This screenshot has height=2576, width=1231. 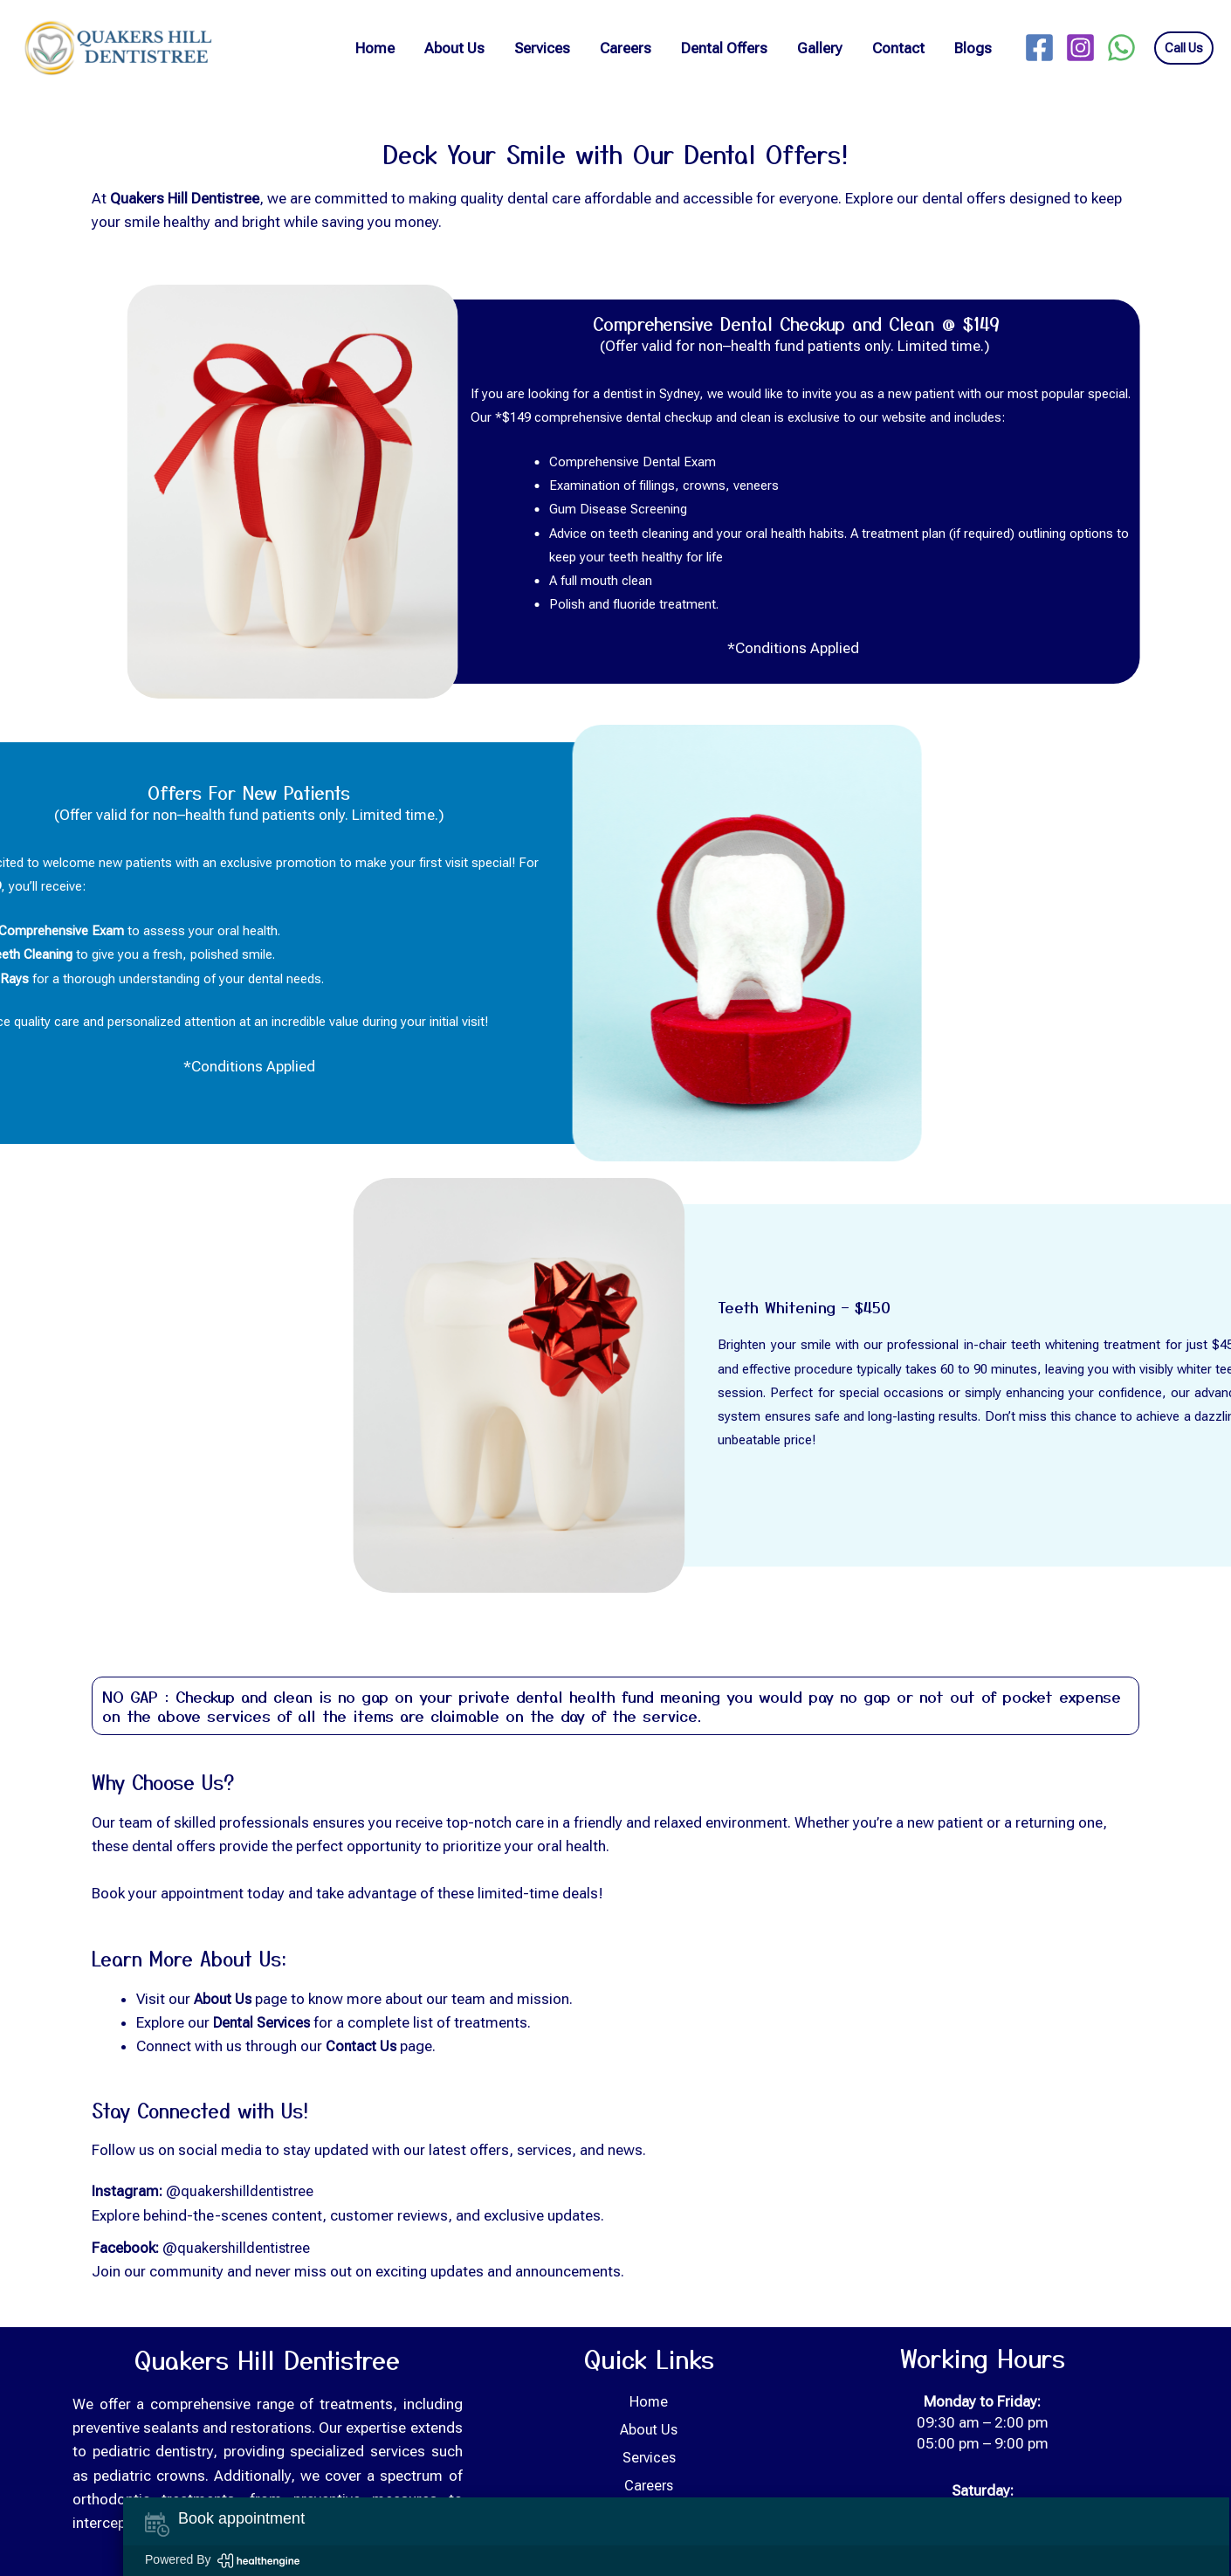 What do you see at coordinates (724, 48) in the screenshot?
I see `Dental Offers` at bounding box center [724, 48].